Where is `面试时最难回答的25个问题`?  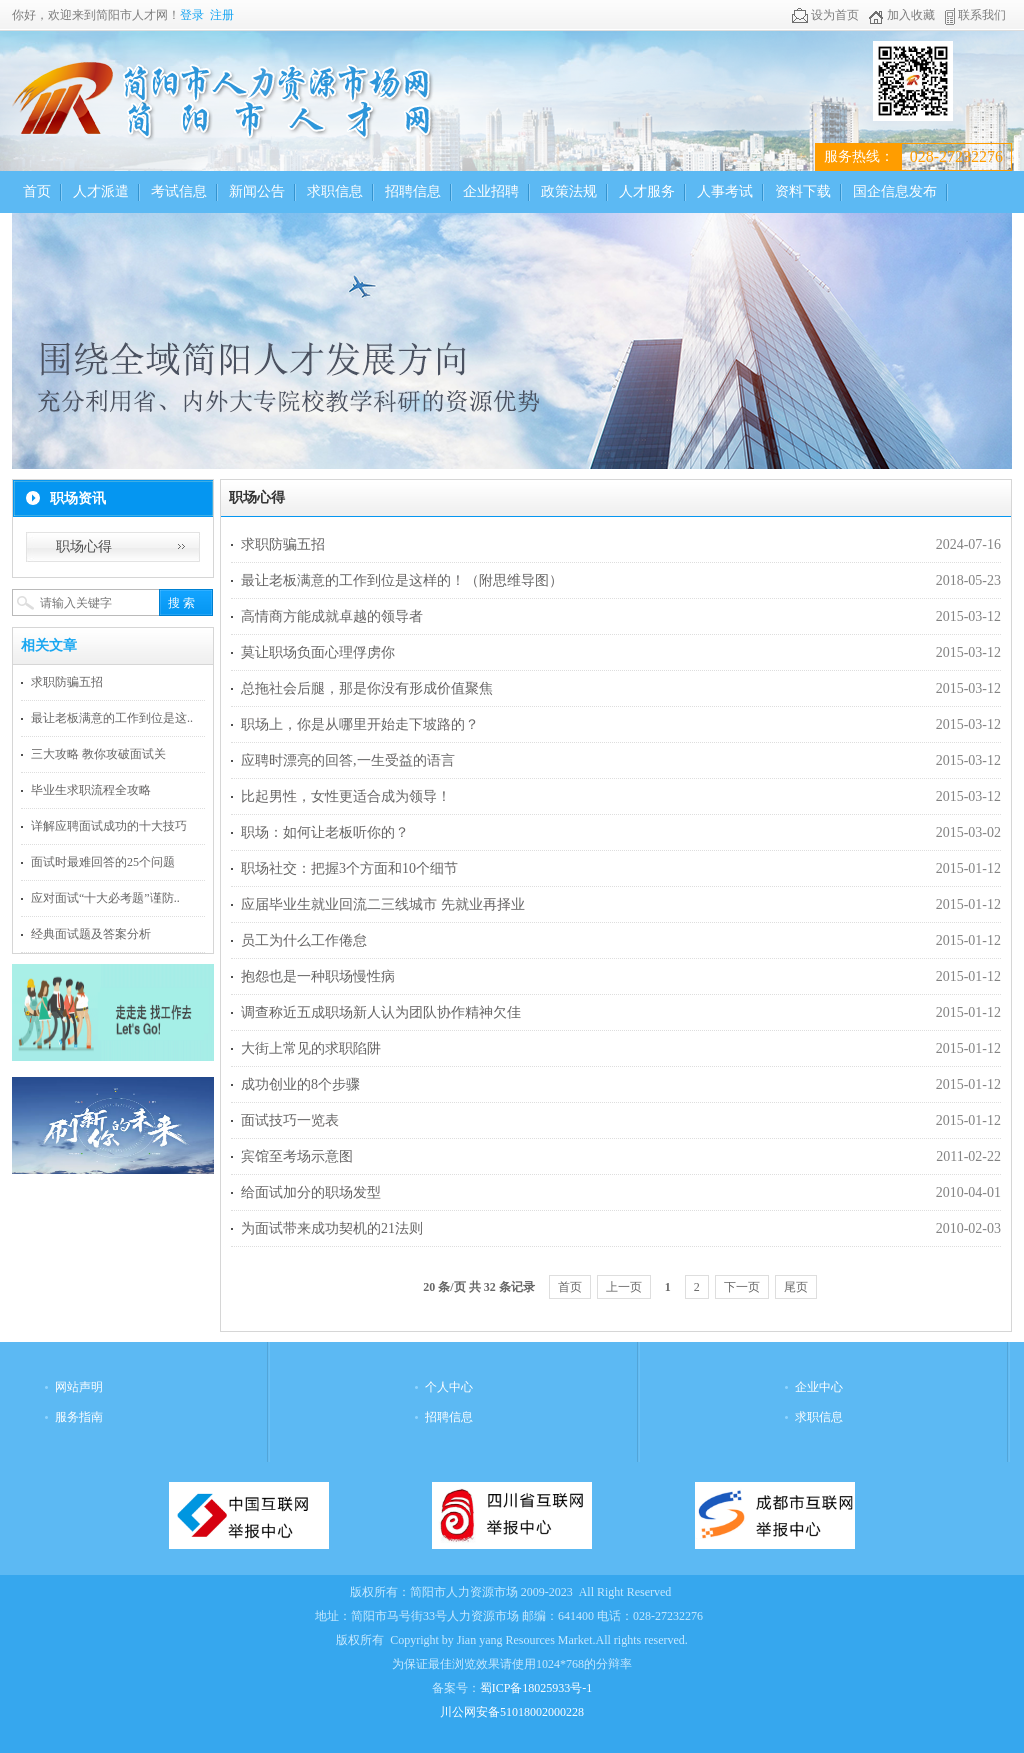 面试时最难回答的25个问题 is located at coordinates (103, 862).